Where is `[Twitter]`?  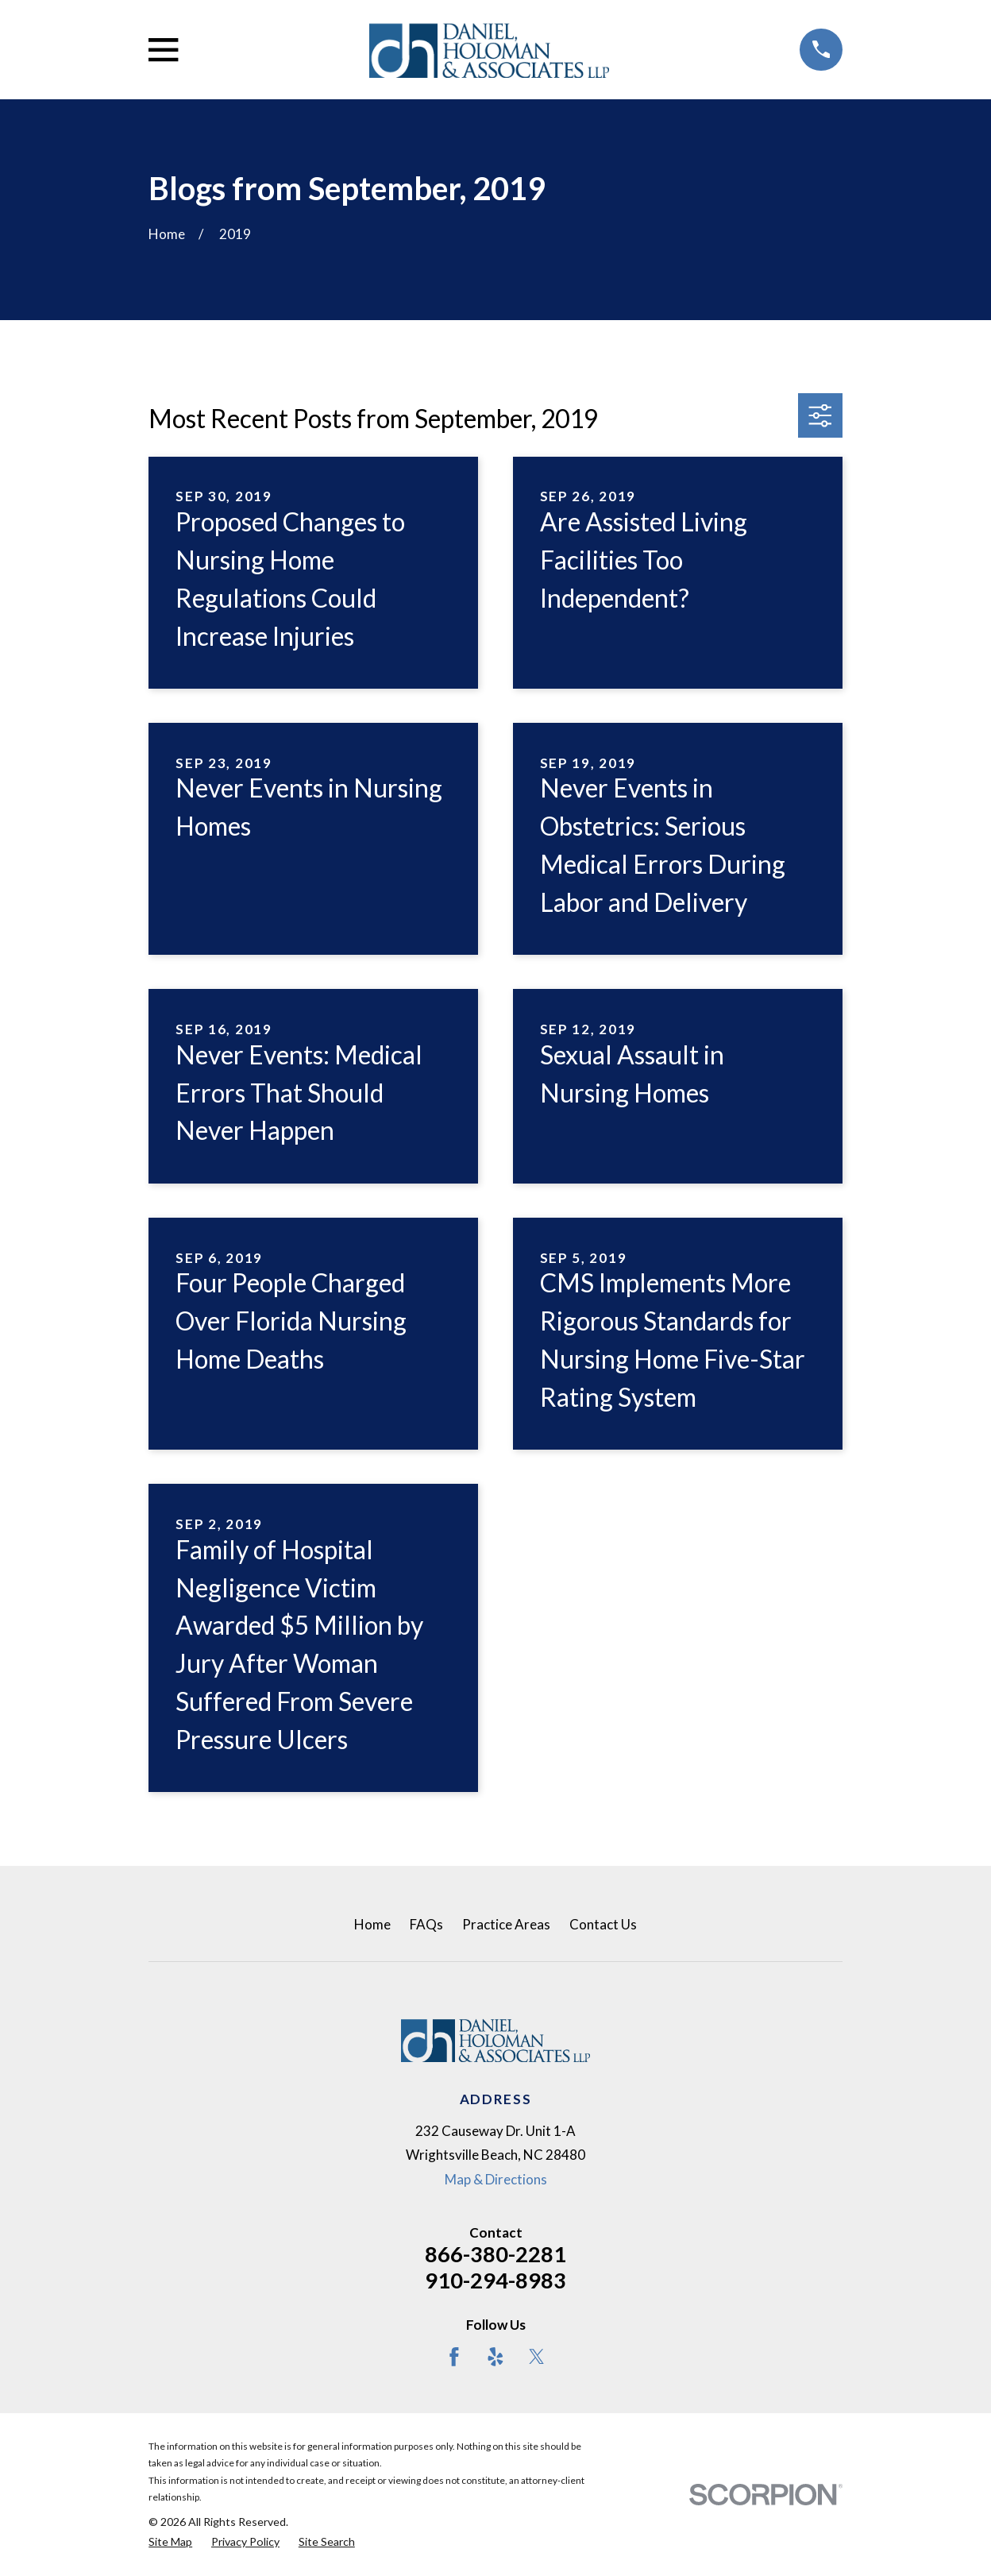
[Twitter] is located at coordinates (536, 2356).